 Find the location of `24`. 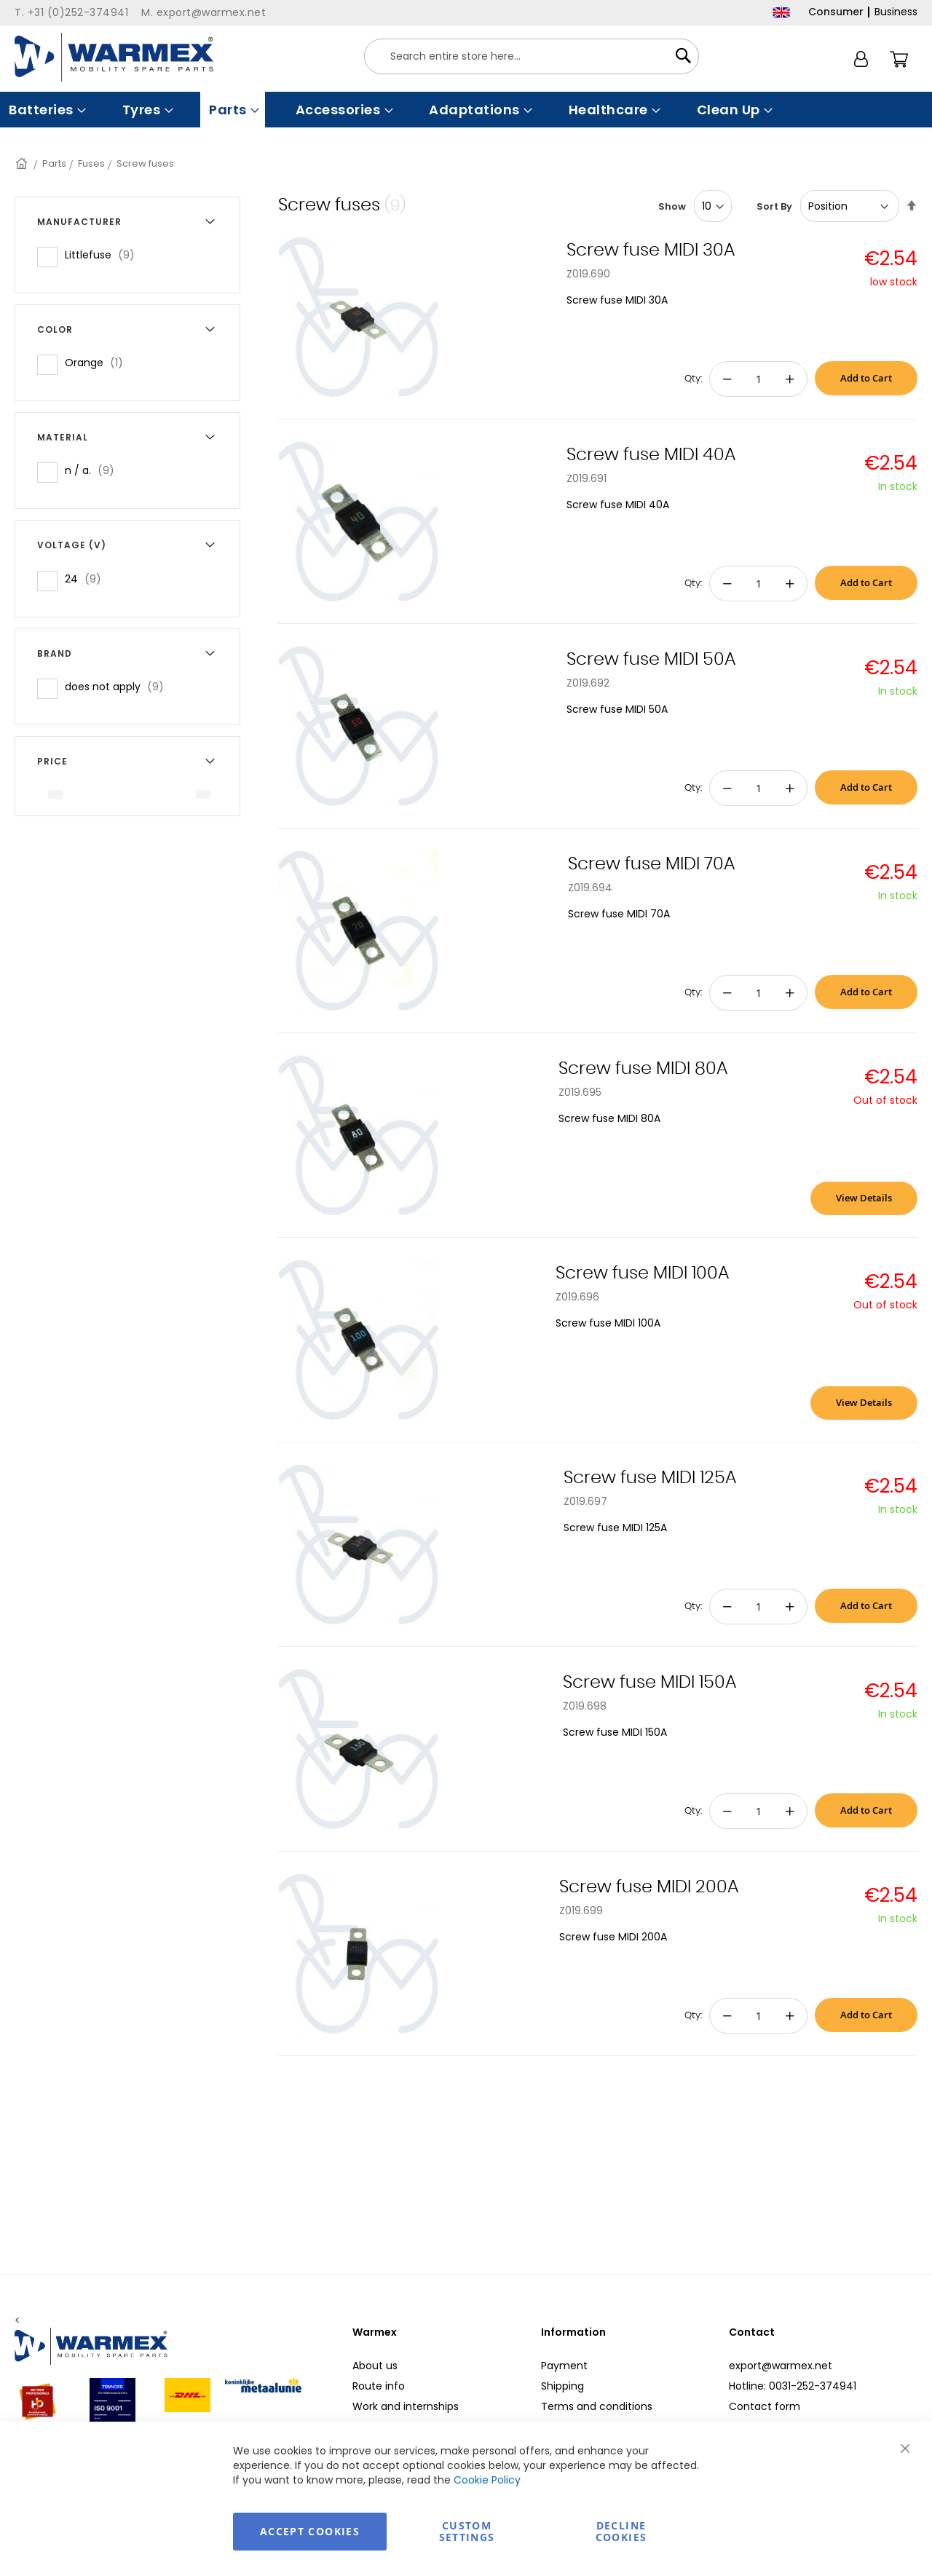

24 is located at coordinates (87, 578).